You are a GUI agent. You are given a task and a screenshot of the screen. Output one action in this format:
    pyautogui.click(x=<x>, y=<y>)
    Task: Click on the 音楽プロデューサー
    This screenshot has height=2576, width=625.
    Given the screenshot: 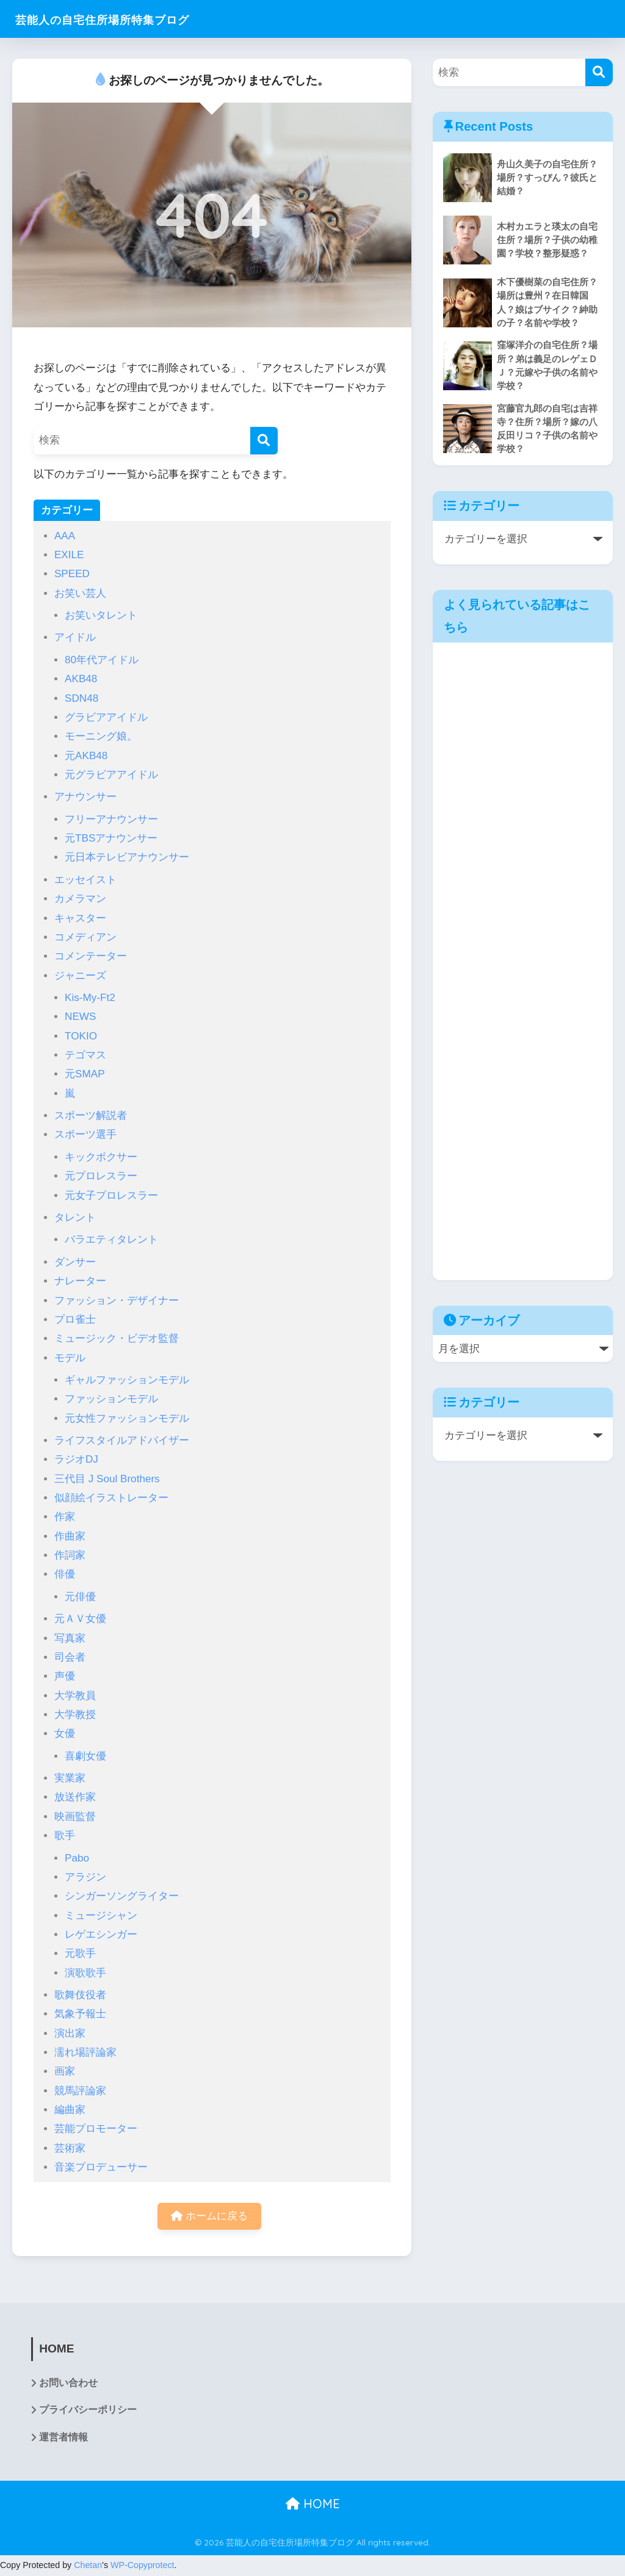 What is the action you would take?
    pyautogui.click(x=101, y=2167)
    